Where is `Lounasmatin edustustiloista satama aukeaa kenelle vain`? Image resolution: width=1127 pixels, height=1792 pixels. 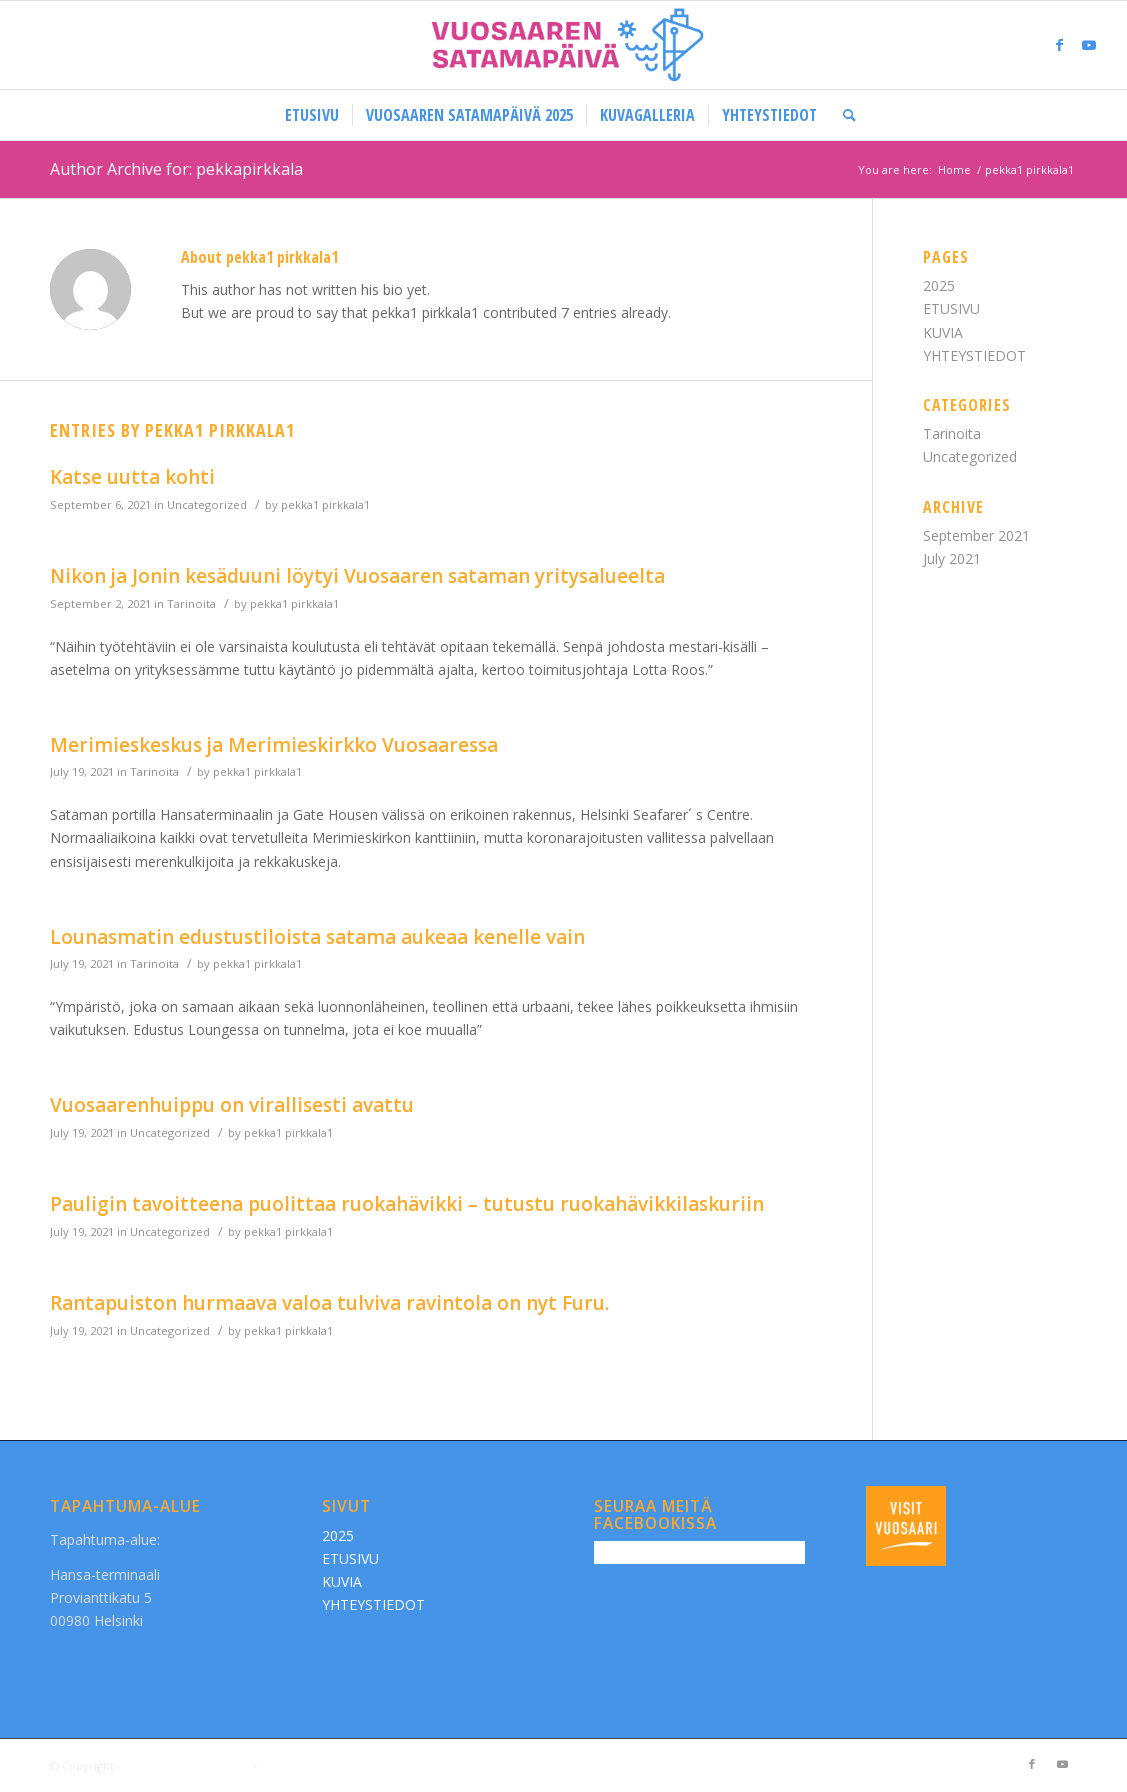
Lounasmatin edustustiloista satama aukeaa kenelle vain is located at coordinates (317, 937).